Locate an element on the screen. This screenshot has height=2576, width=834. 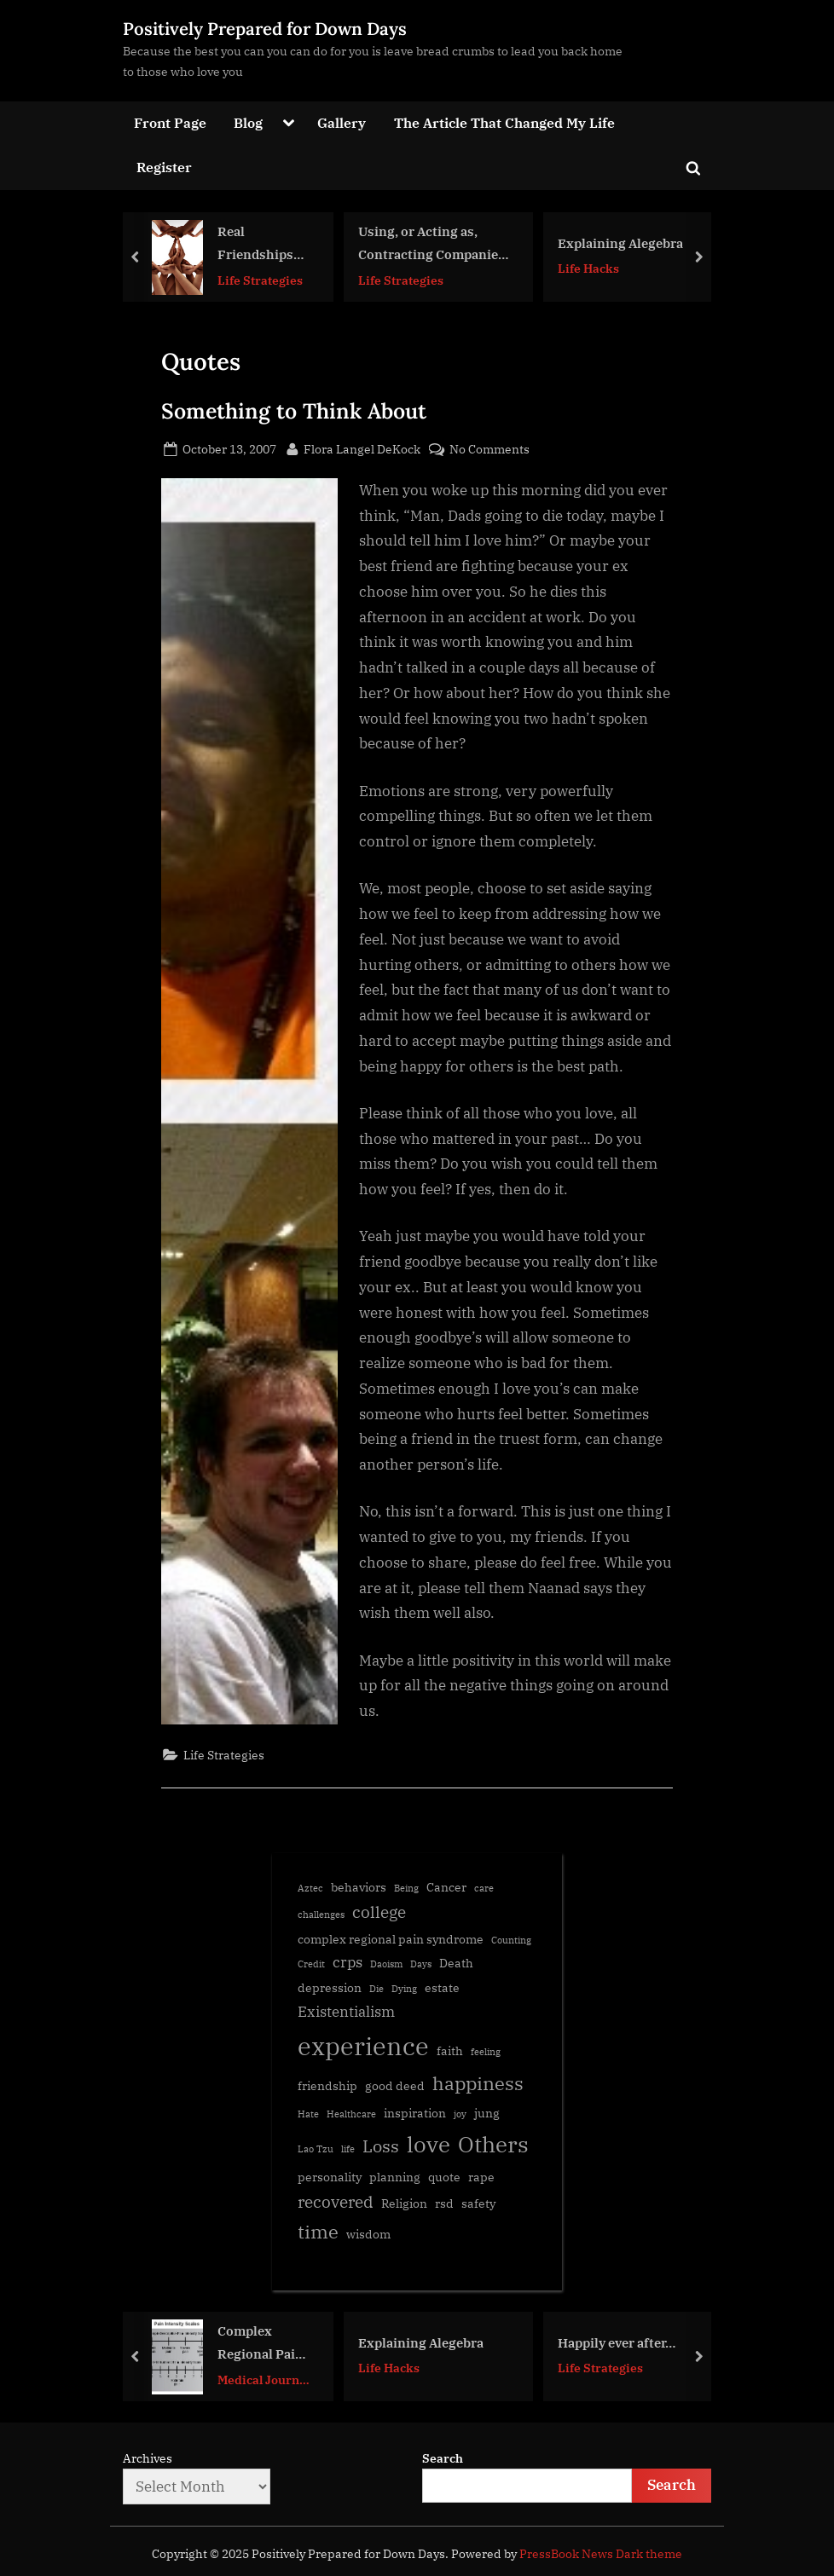
Complex Regional Pain Syndrome Diagnosis using the Budapest Criteria is located at coordinates (260, 2343).